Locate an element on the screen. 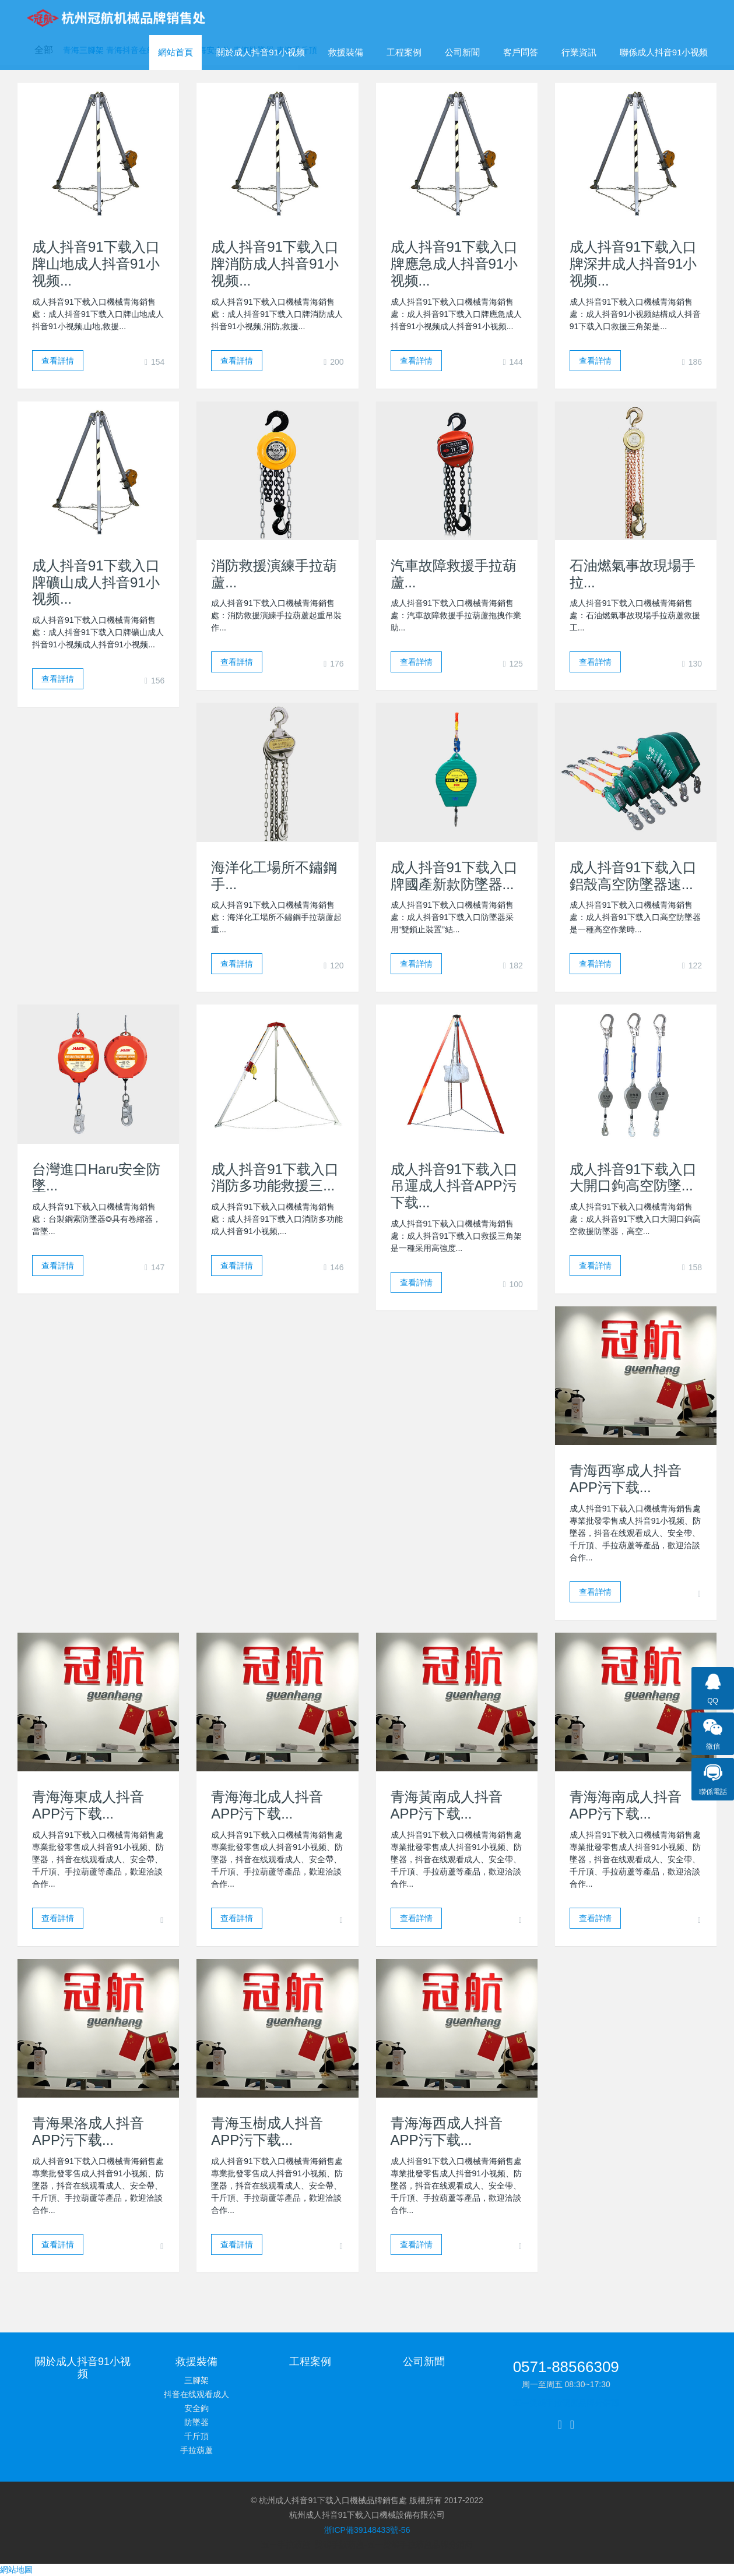 The width and height of the screenshot is (734, 2576). 關於成人抖音91小视频 [button] is located at coordinates (260, 52).